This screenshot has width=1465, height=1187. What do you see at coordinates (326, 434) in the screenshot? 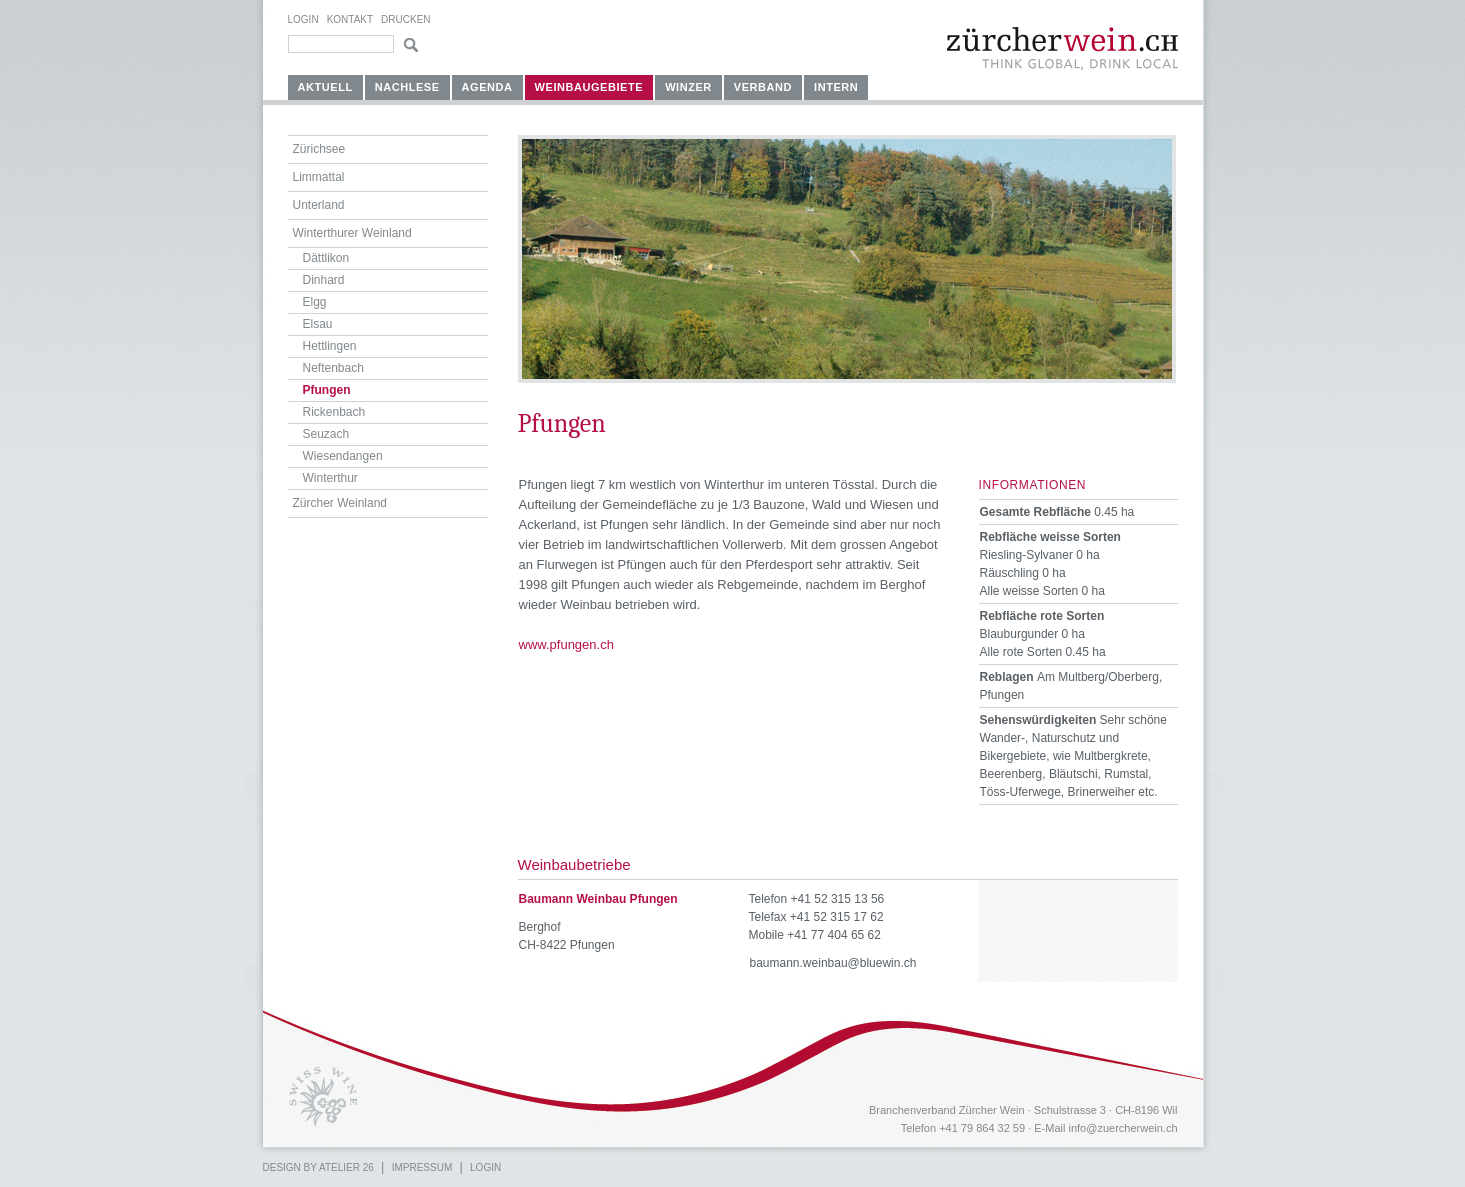
I see `Seuzach` at bounding box center [326, 434].